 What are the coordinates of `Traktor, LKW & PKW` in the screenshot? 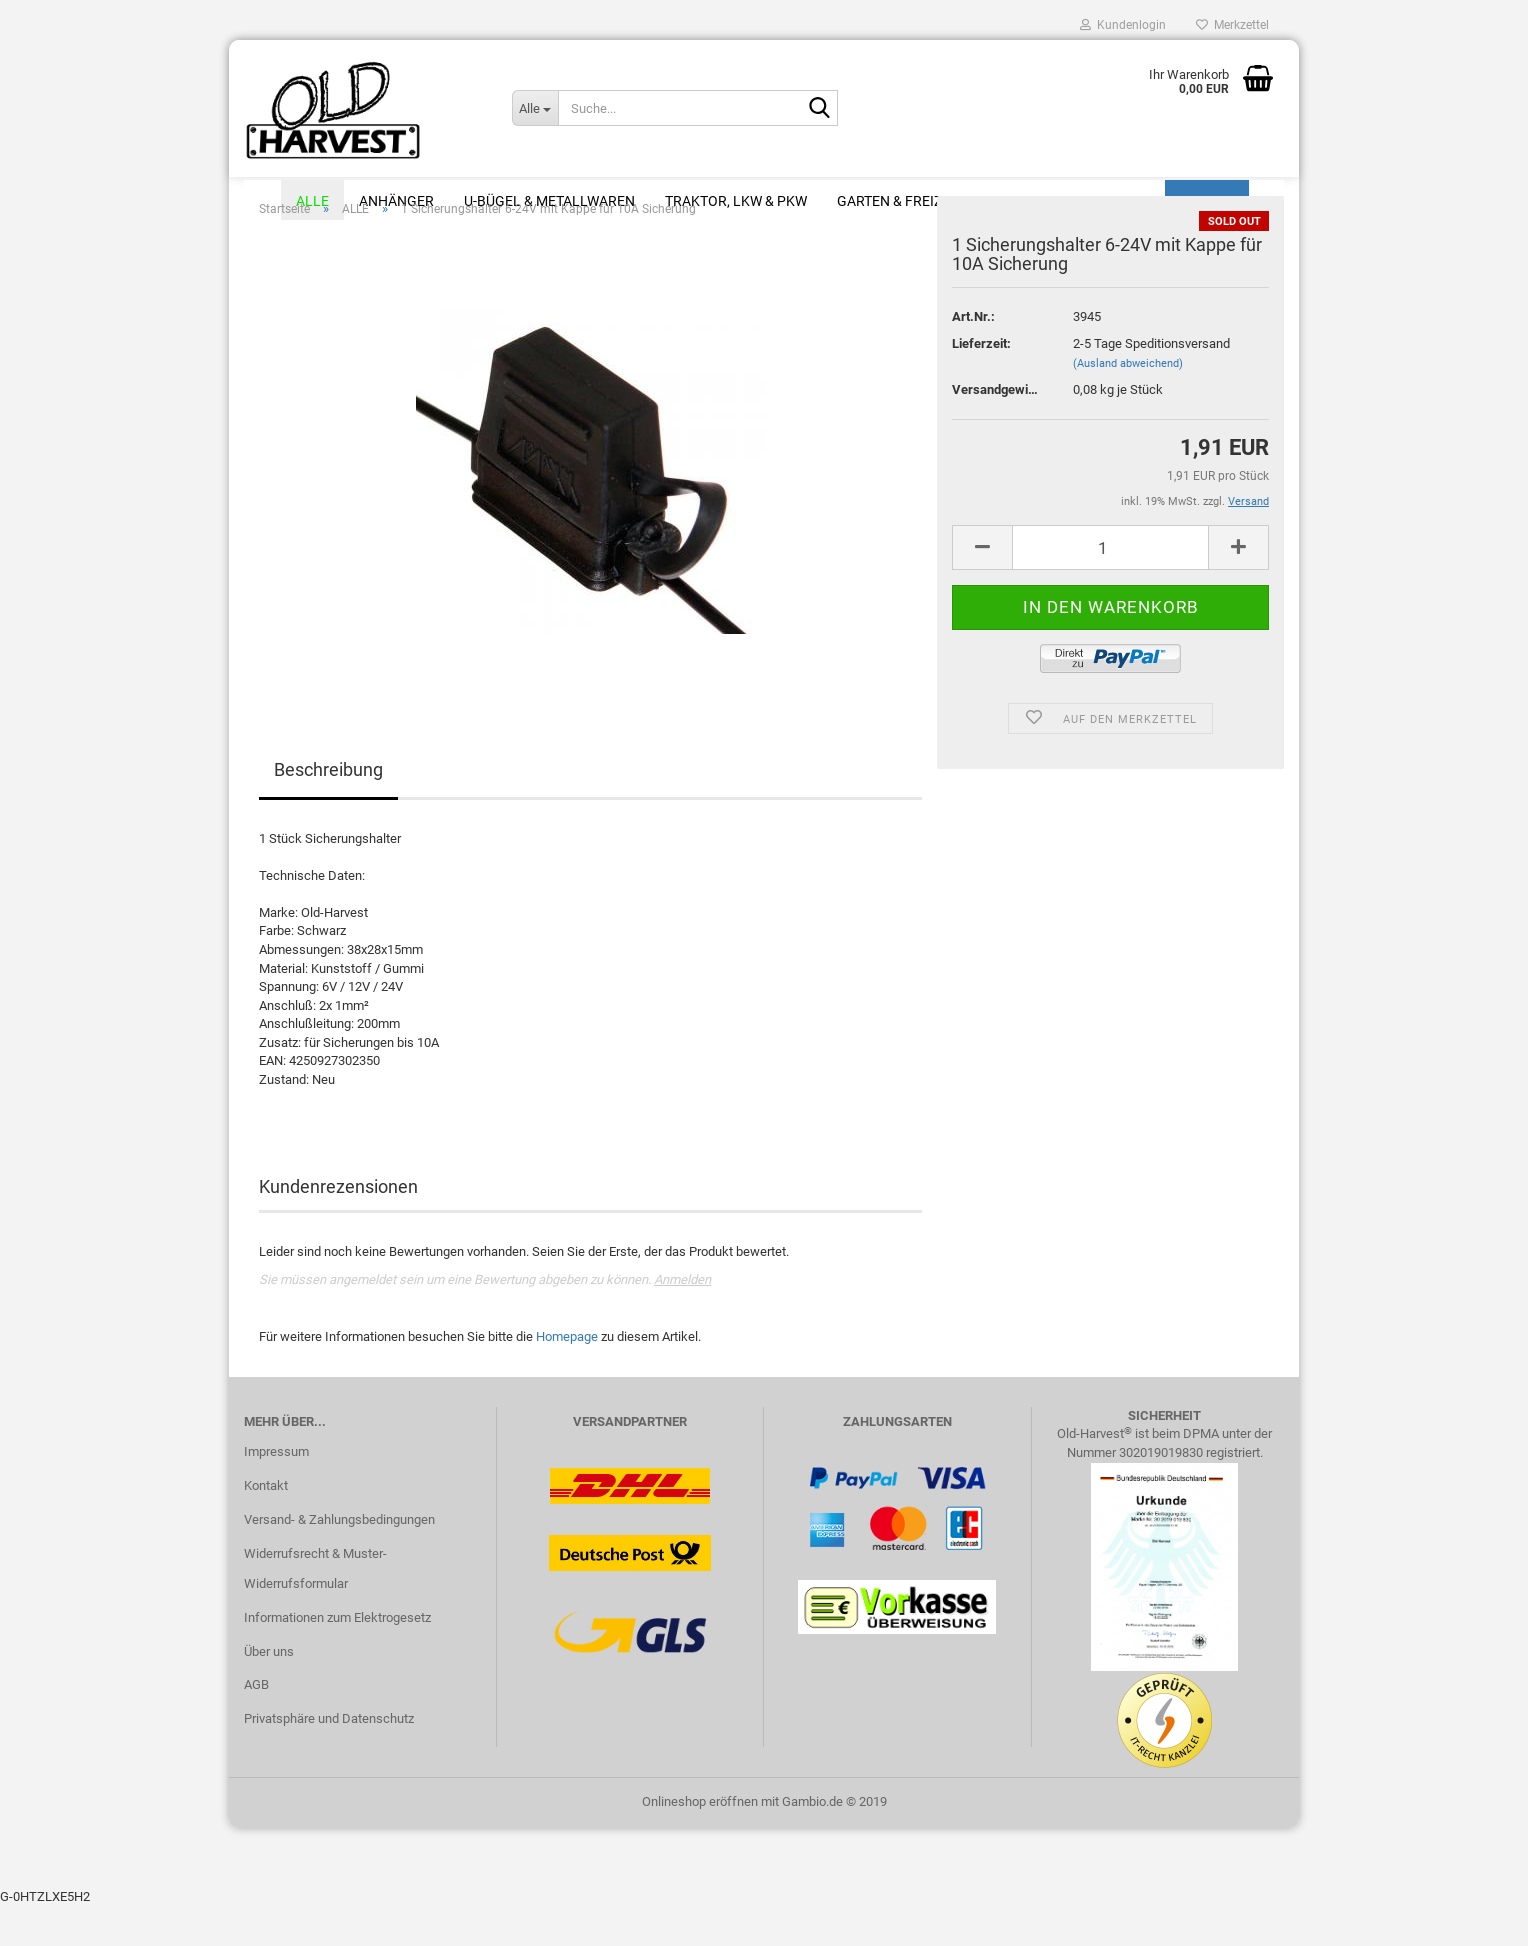 It's located at (736, 201).